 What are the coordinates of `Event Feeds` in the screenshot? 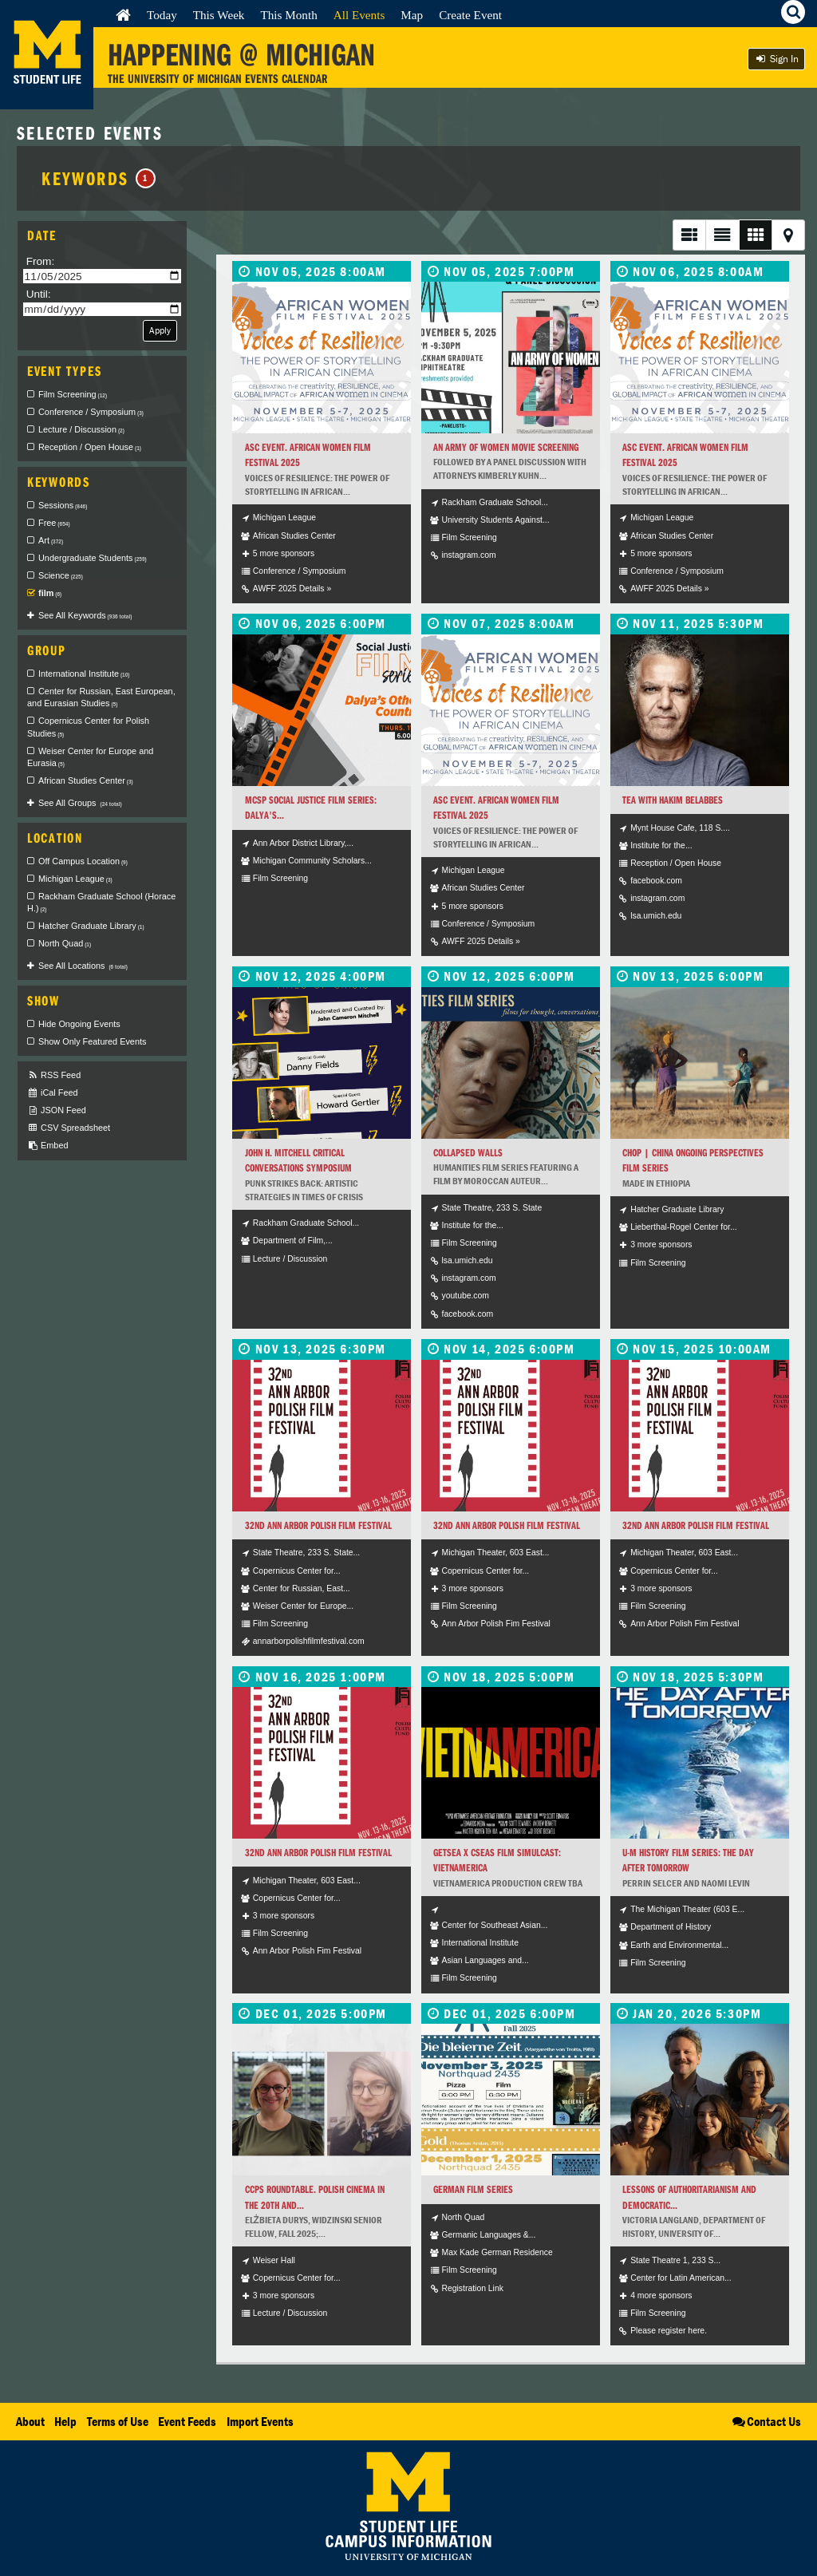 It's located at (187, 2421).